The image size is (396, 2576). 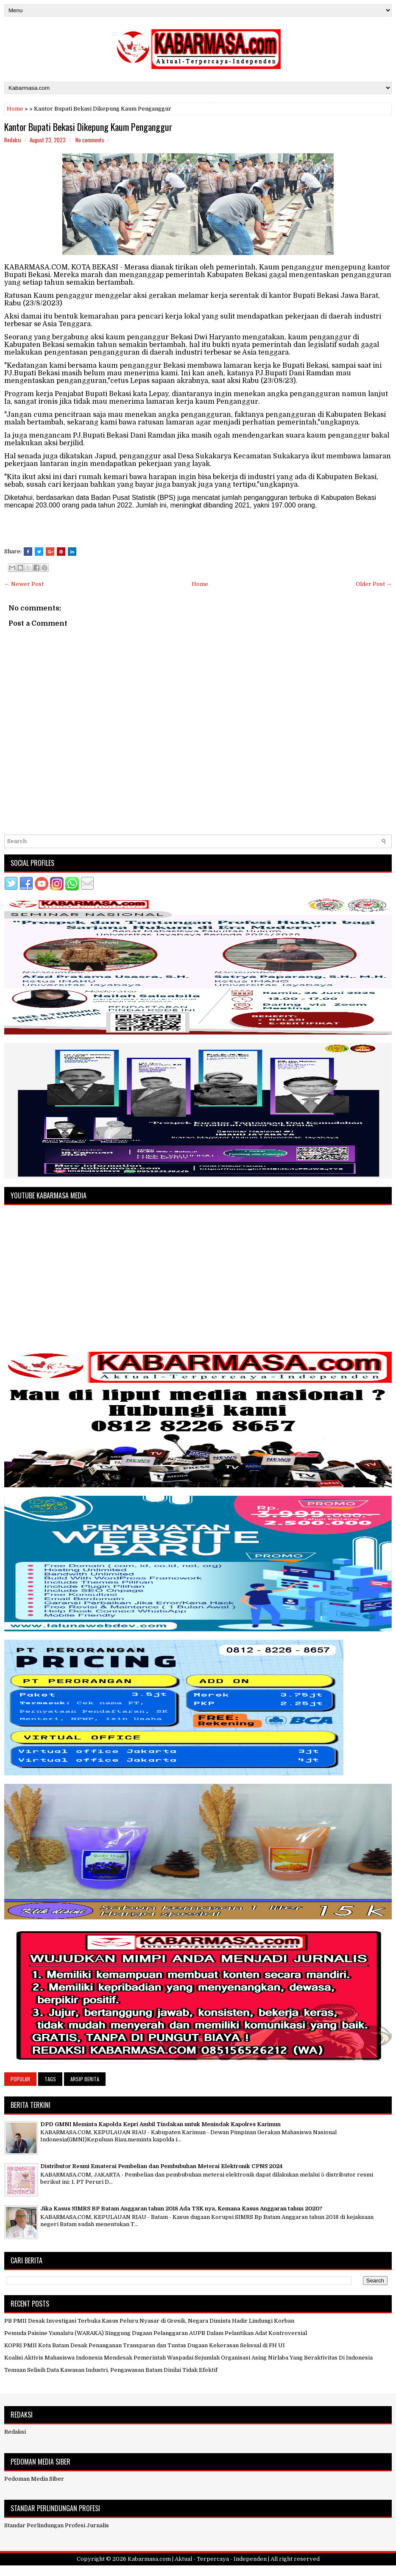 What do you see at coordinates (157, 2570) in the screenshot?
I see `FlexiThemes` at bounding box center [157, 2570].